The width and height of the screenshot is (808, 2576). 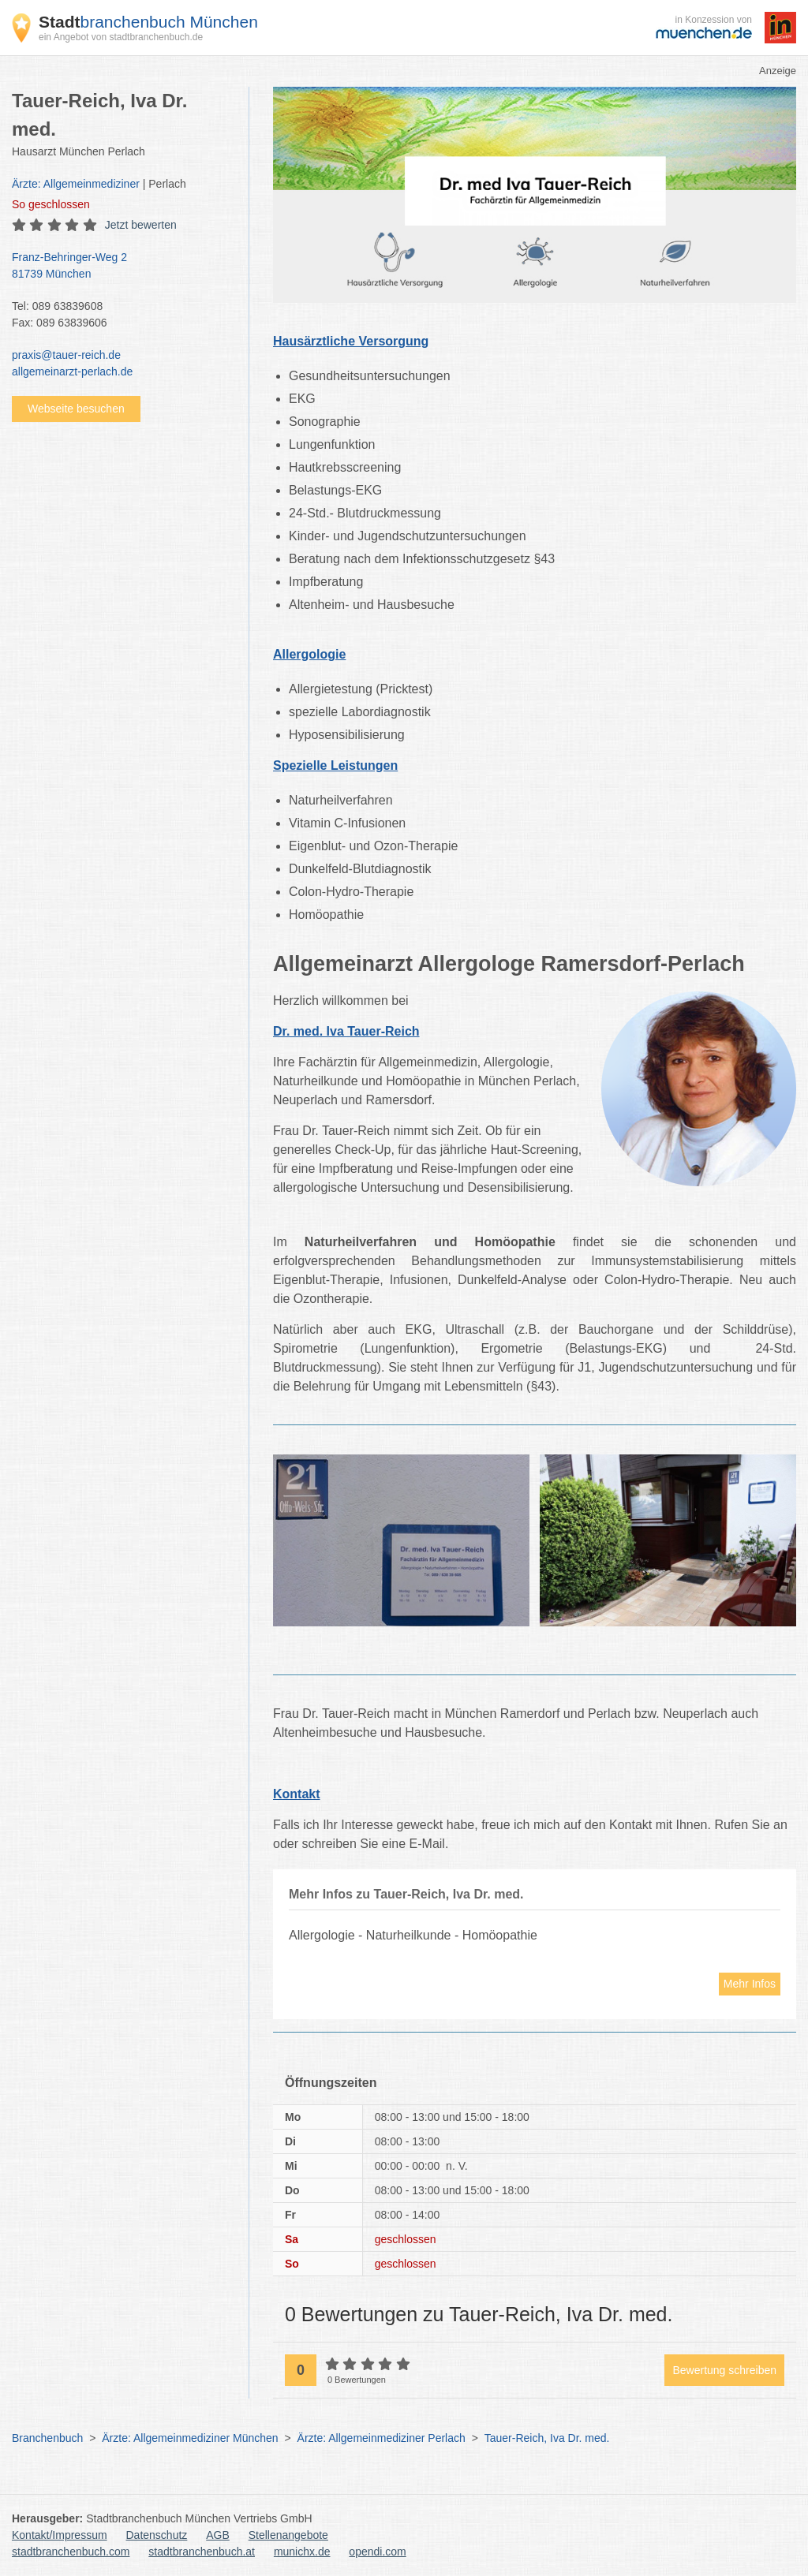 What do you see at coordinates (76, 183) in the screenshot?
I see `Ärzte: Allgemeinmediziner` at bounding box center [76, 183].